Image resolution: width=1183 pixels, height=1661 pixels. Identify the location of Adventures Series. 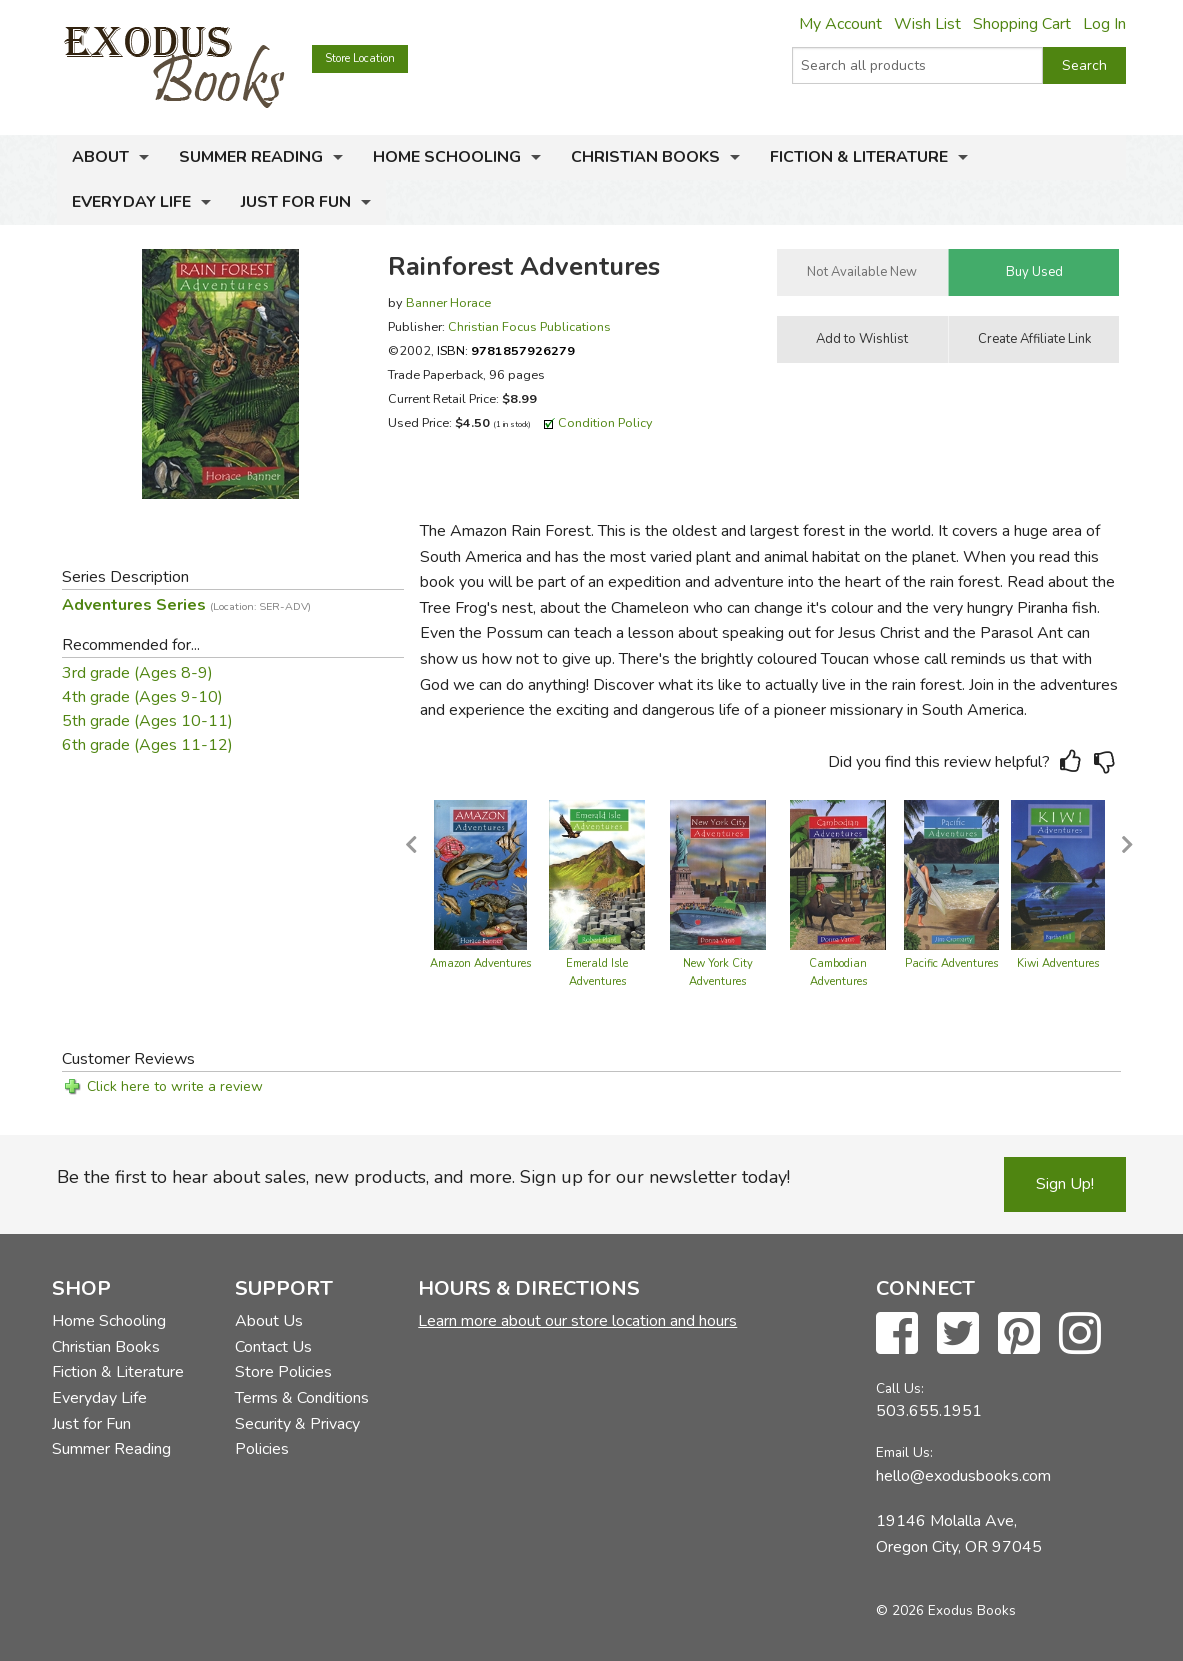
(186, 605).